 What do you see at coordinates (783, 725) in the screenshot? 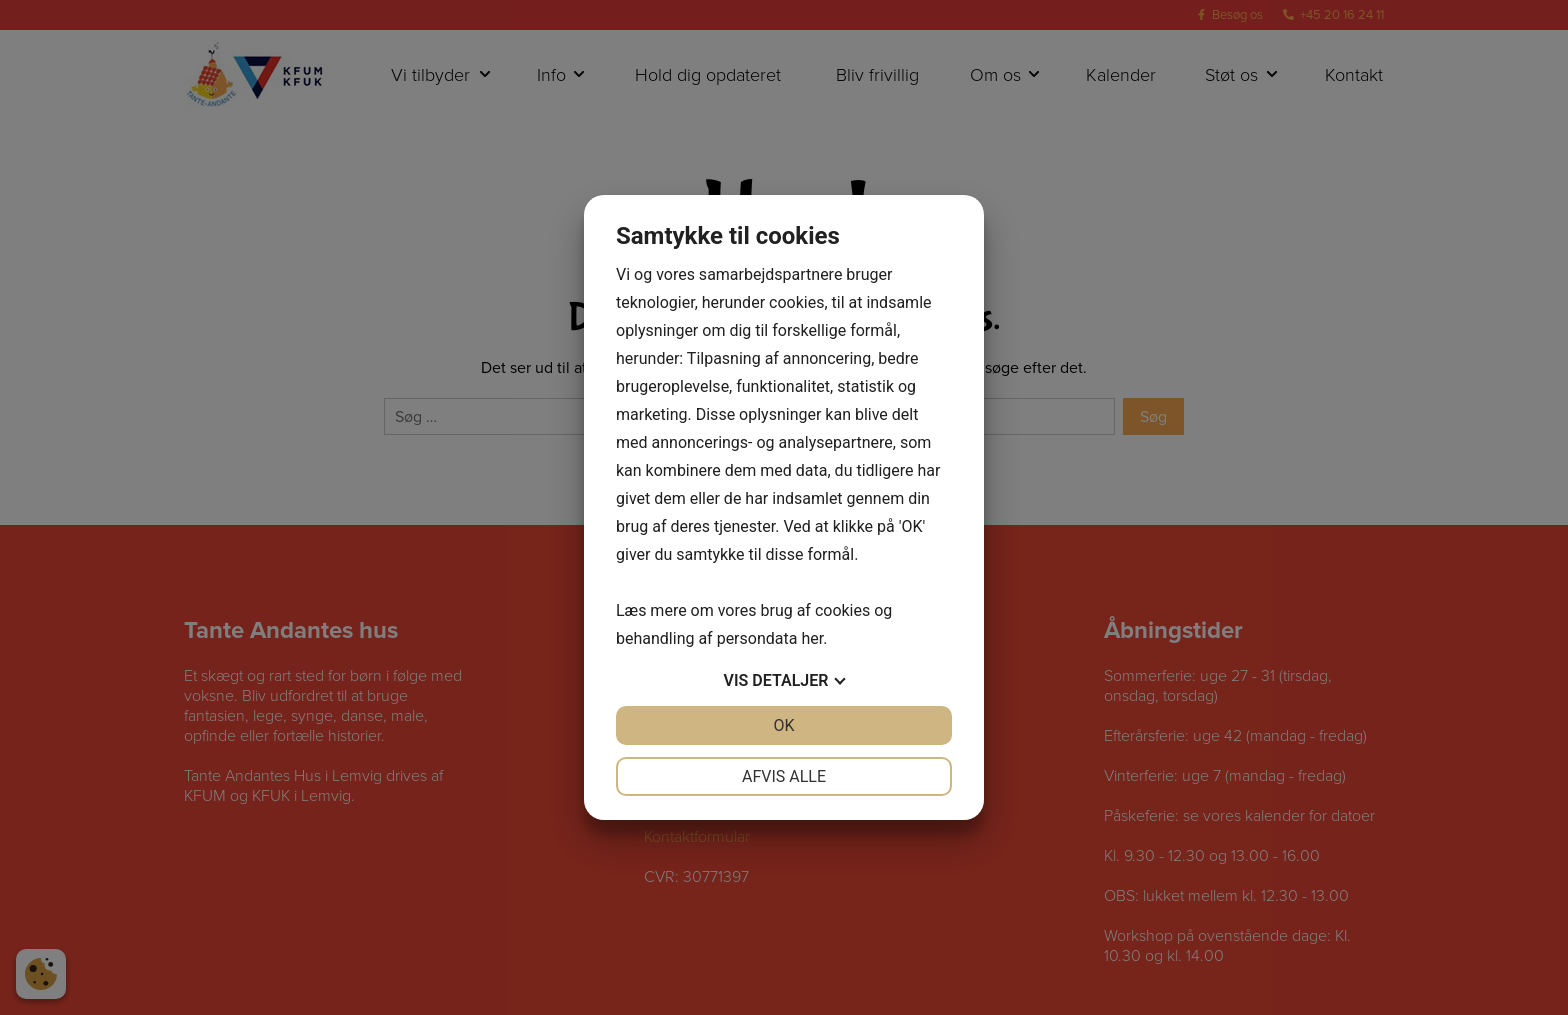
I see `OK` at bounding box center [783, 725].